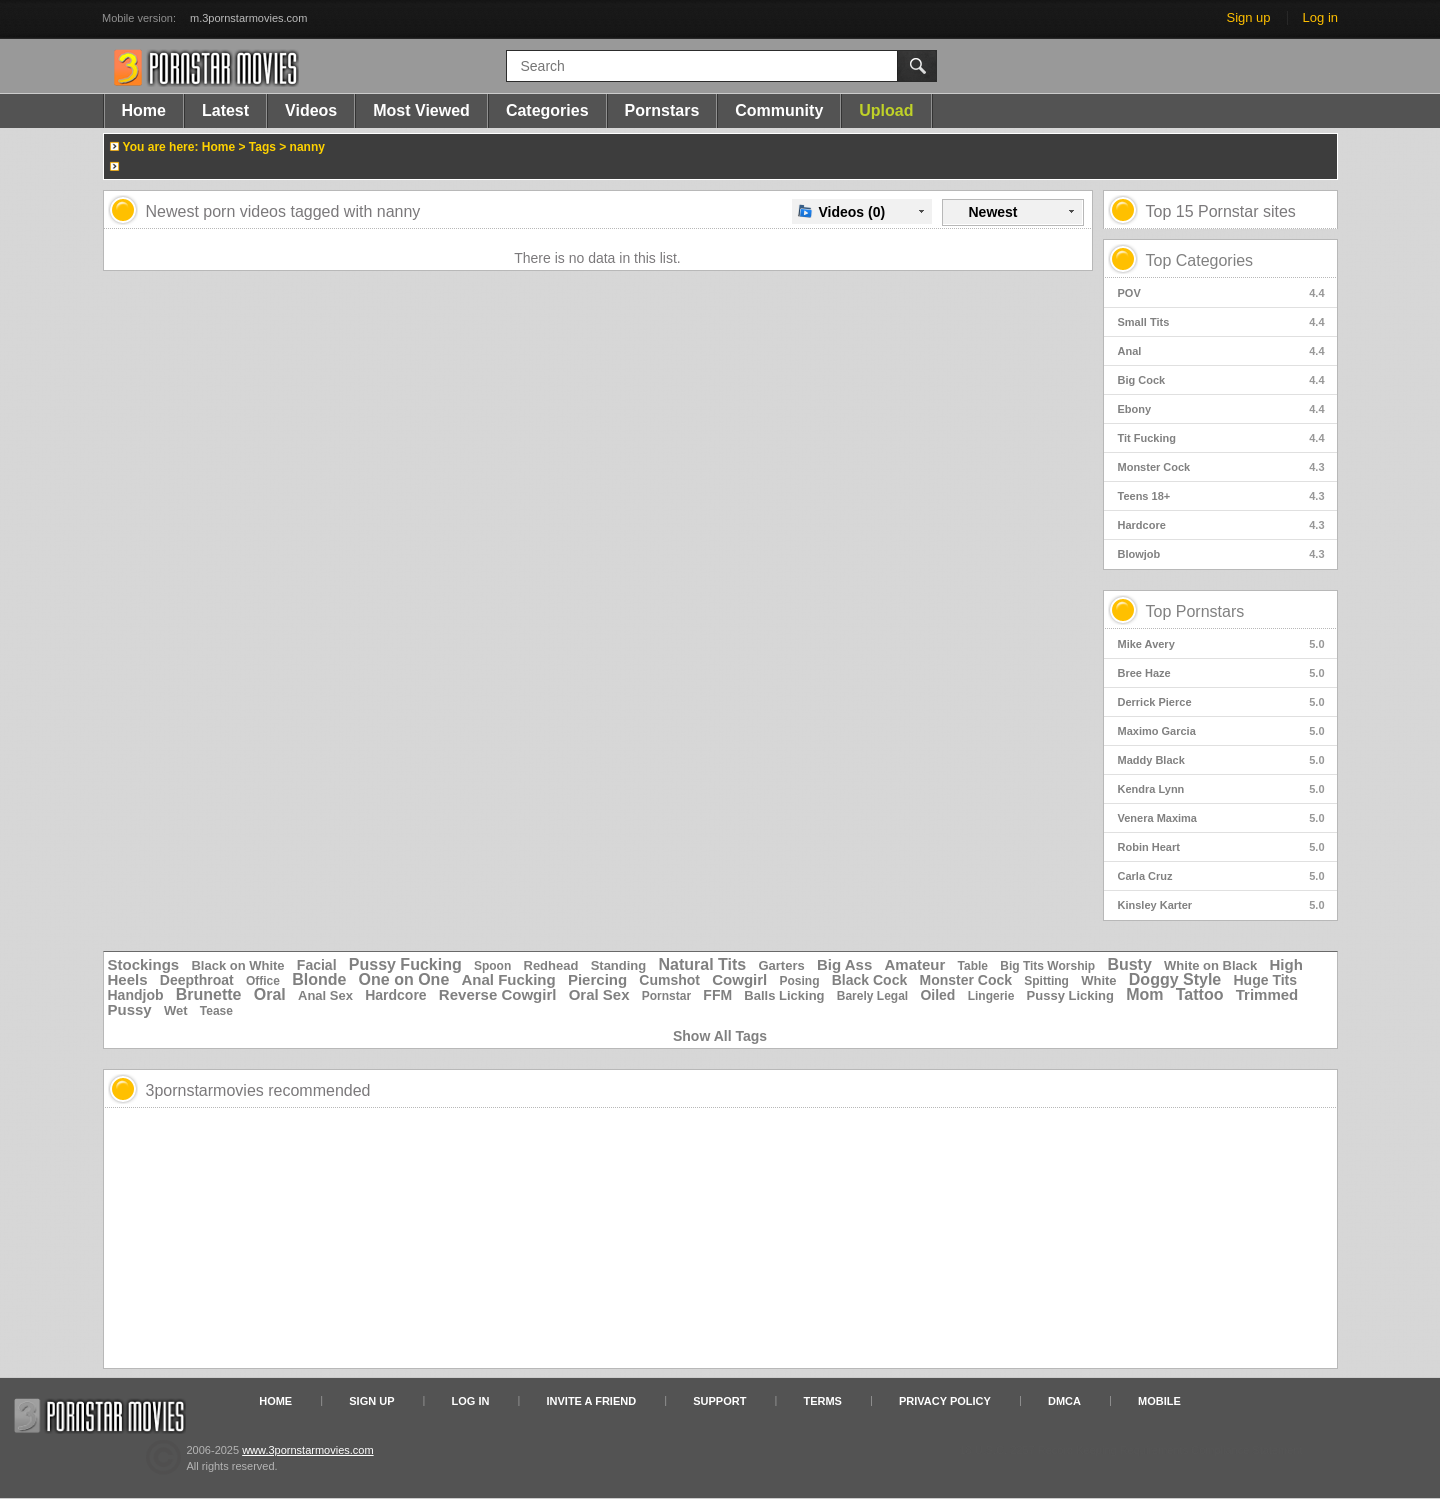  Describe the element at coordinates (1221, 293) in the screenshot. I see `POV` at that location.